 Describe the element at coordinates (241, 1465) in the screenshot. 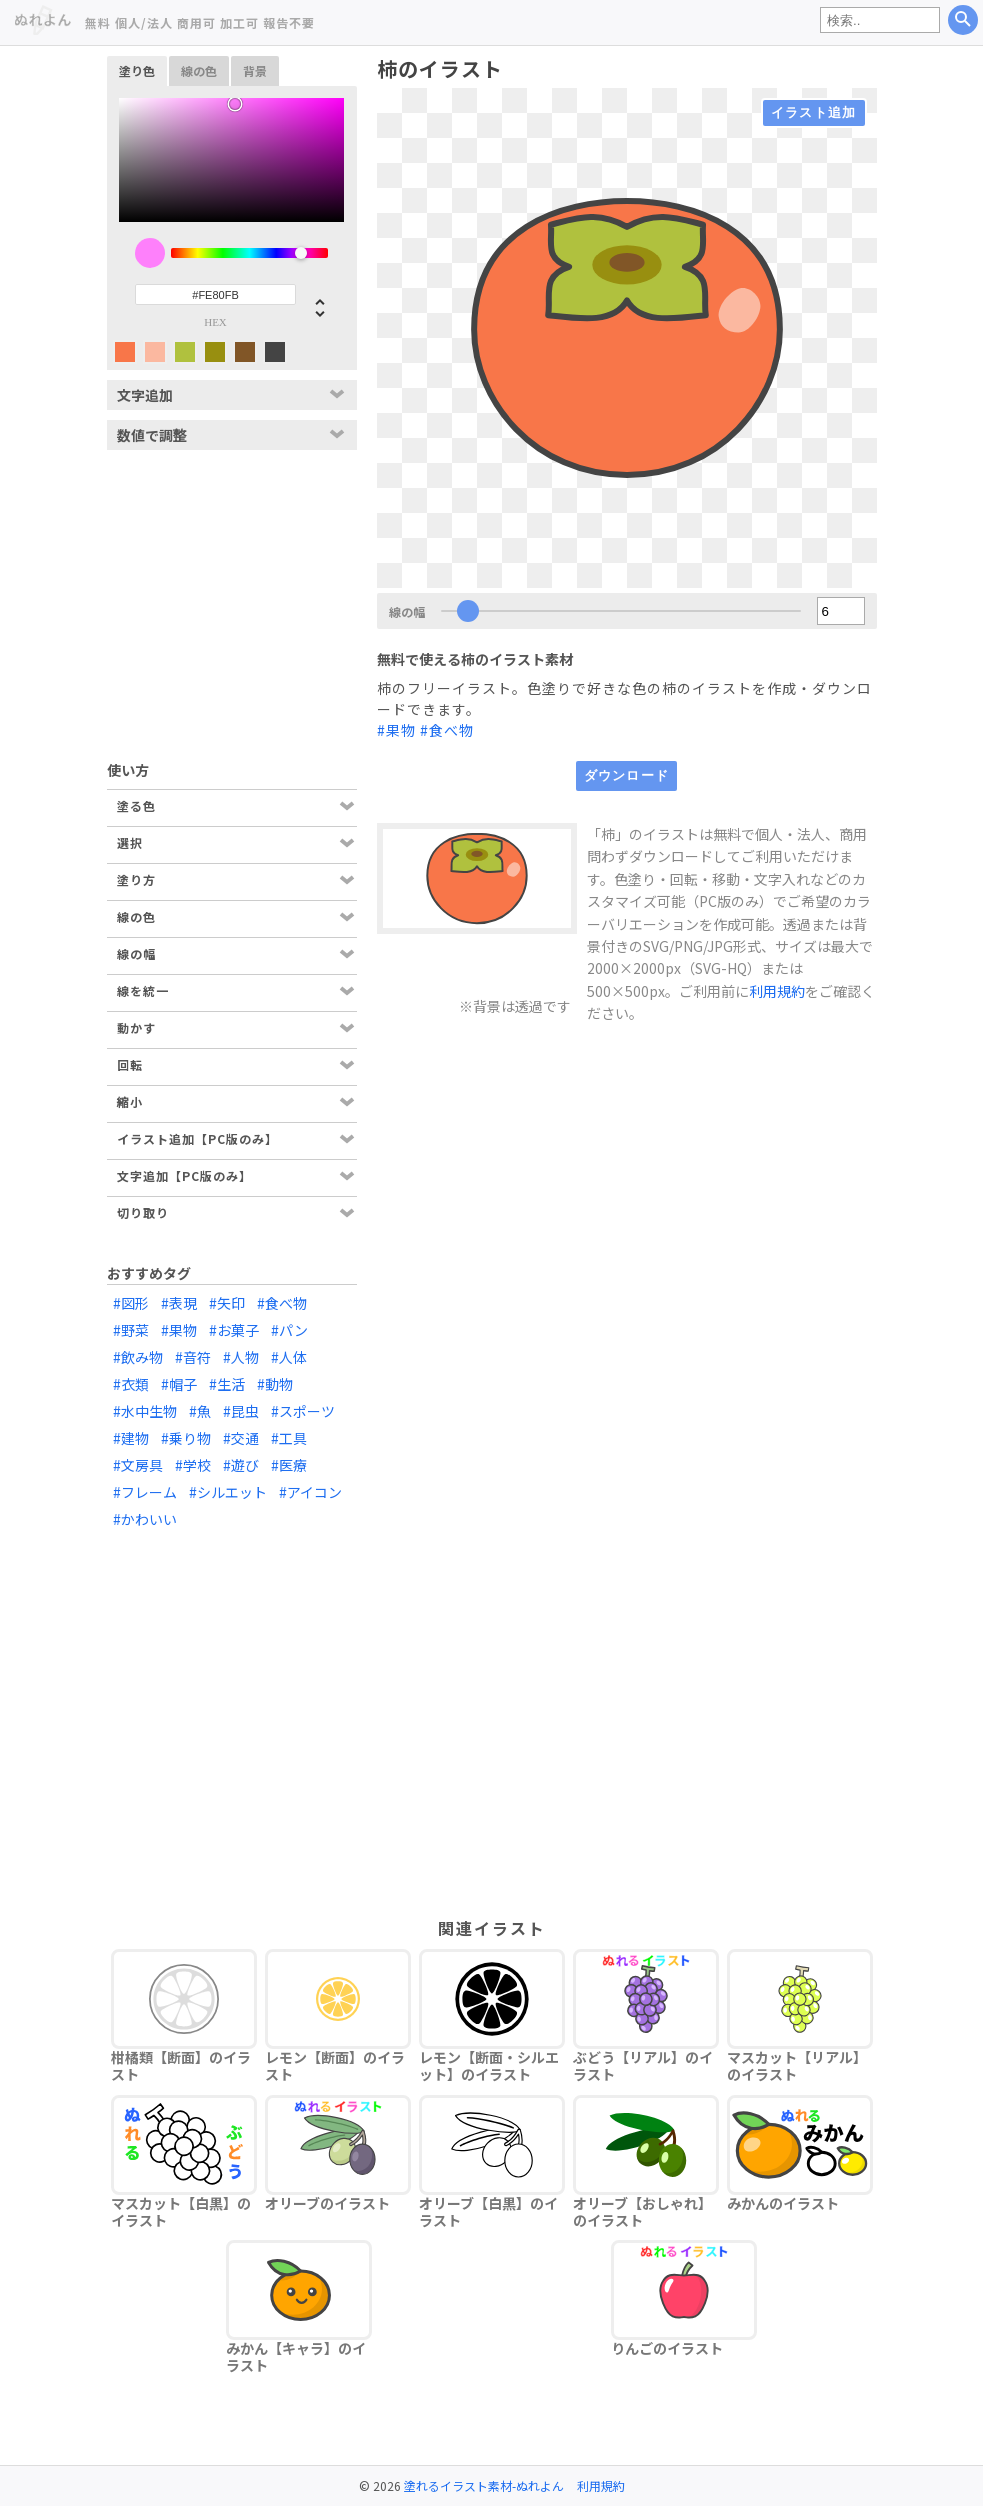

I see `#遊び` at that location.